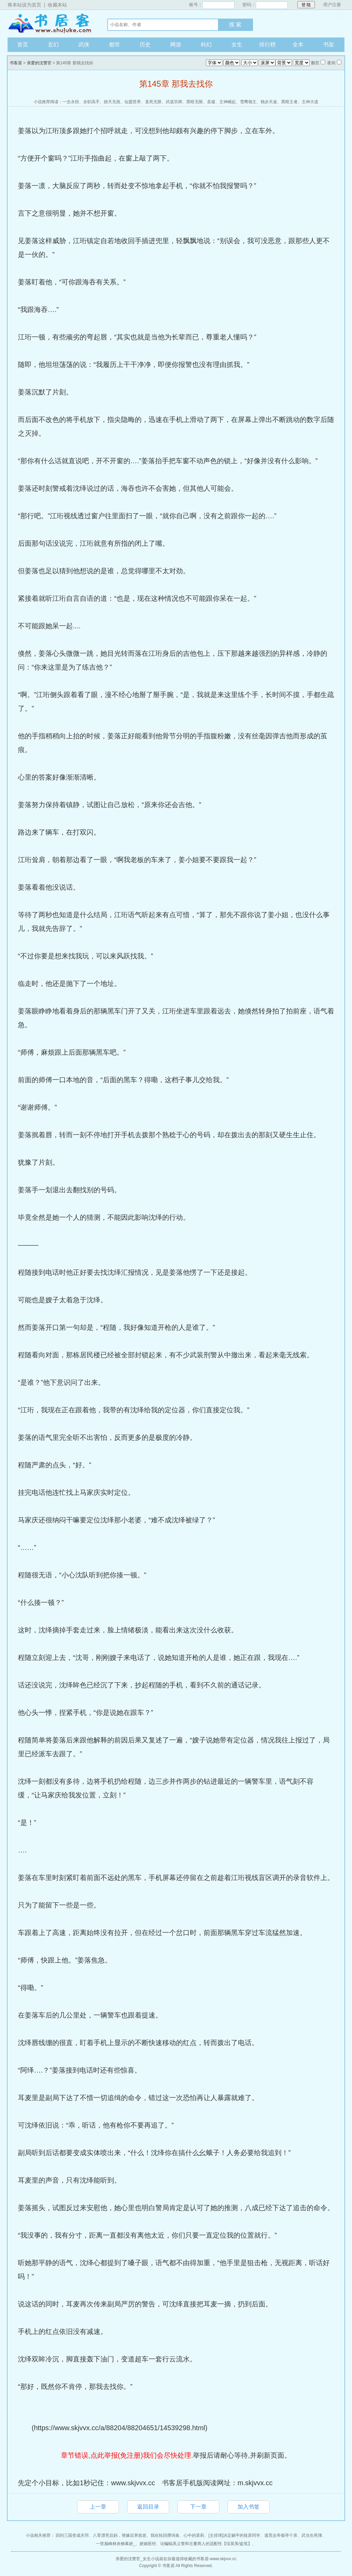 The width and height of the screenshot is (352, 2576). I want to click on 加入书签, so click(249, 2507).